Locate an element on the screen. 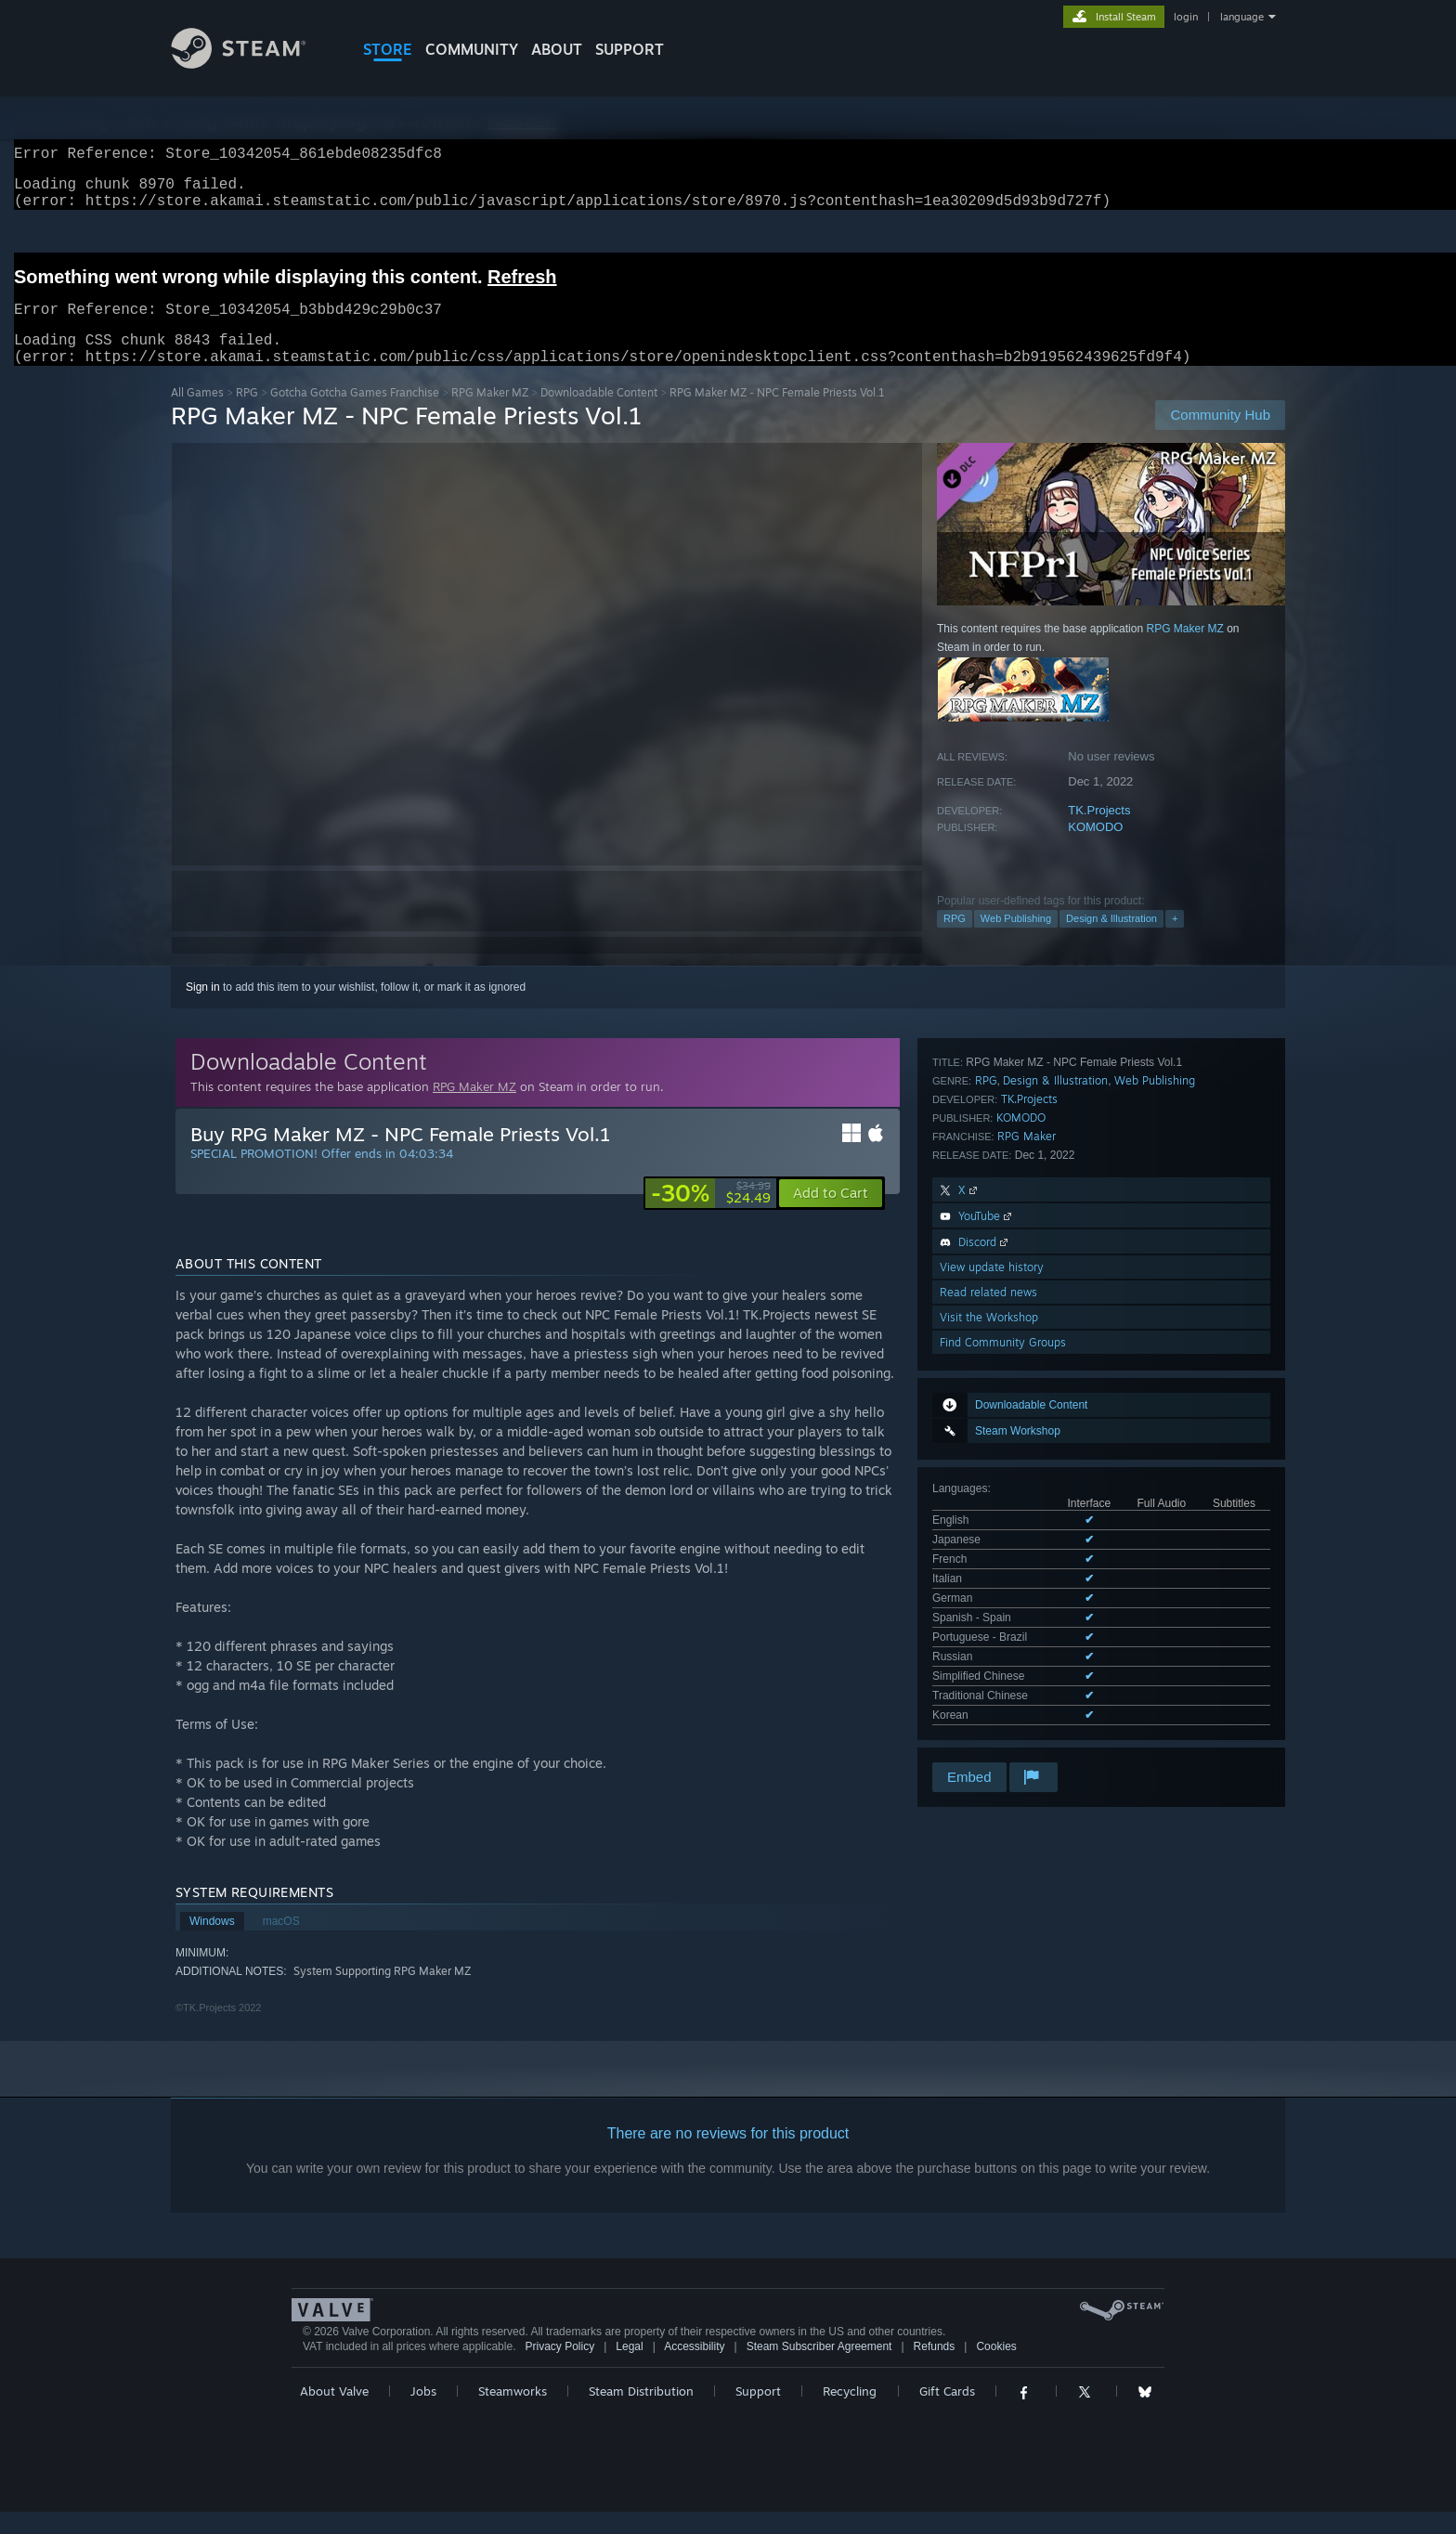 The height and width of the screenshot is (2534, 1456). Downloadable Content is located at coordinates (598, 415).